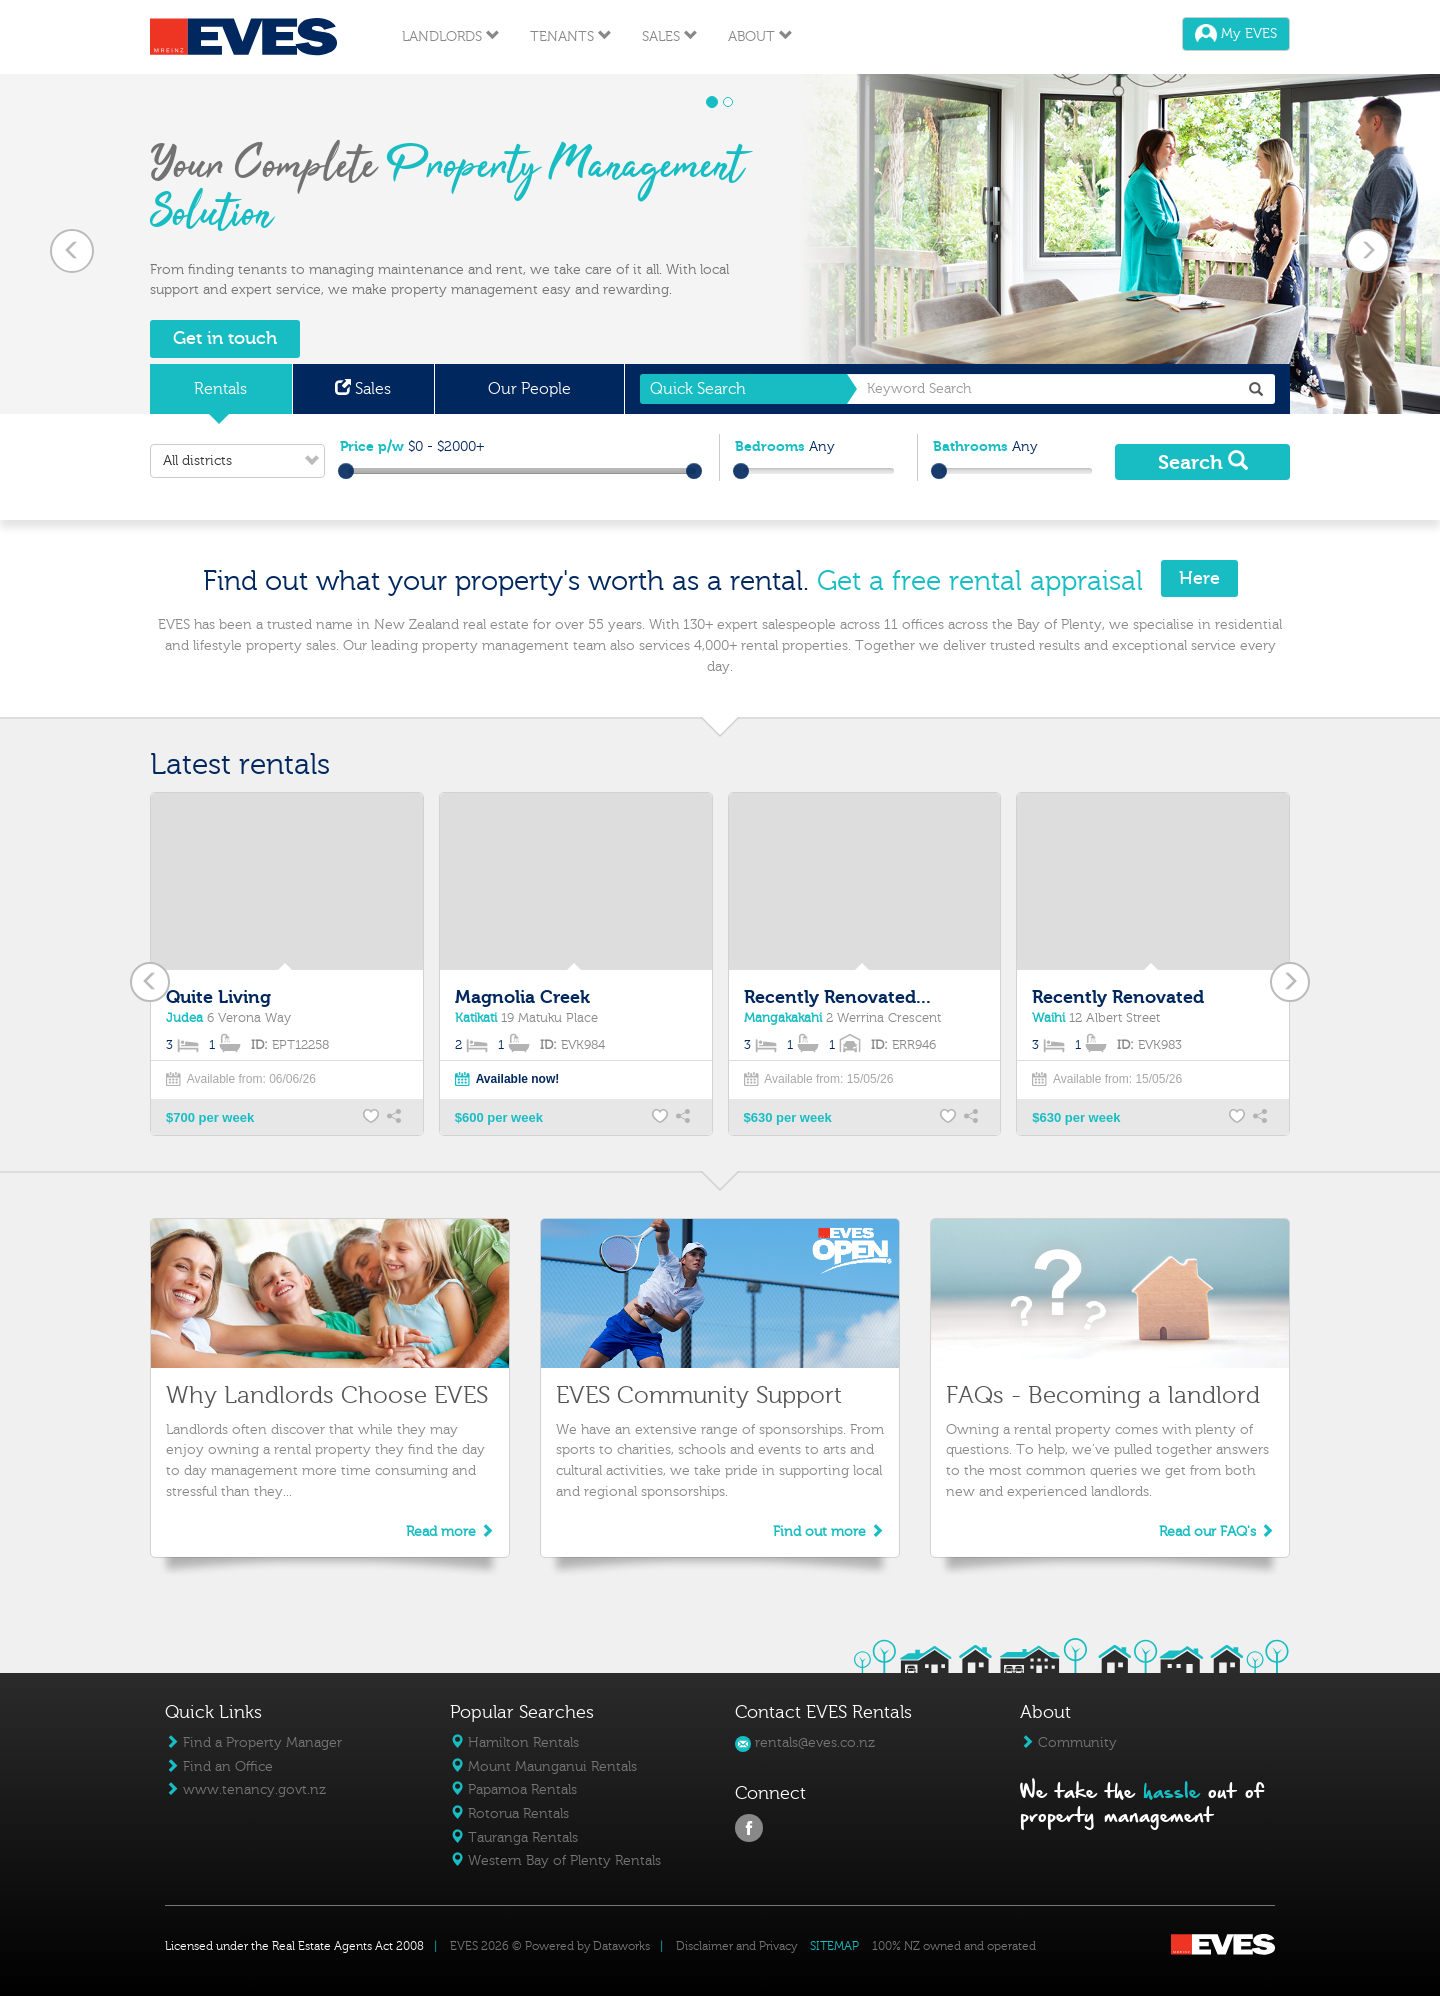 The height and width of the screenshot is (1996, 1440). Describe the element at coordinates (225, 338) in the screenshot. I see `Get in touch [button]` at that location.